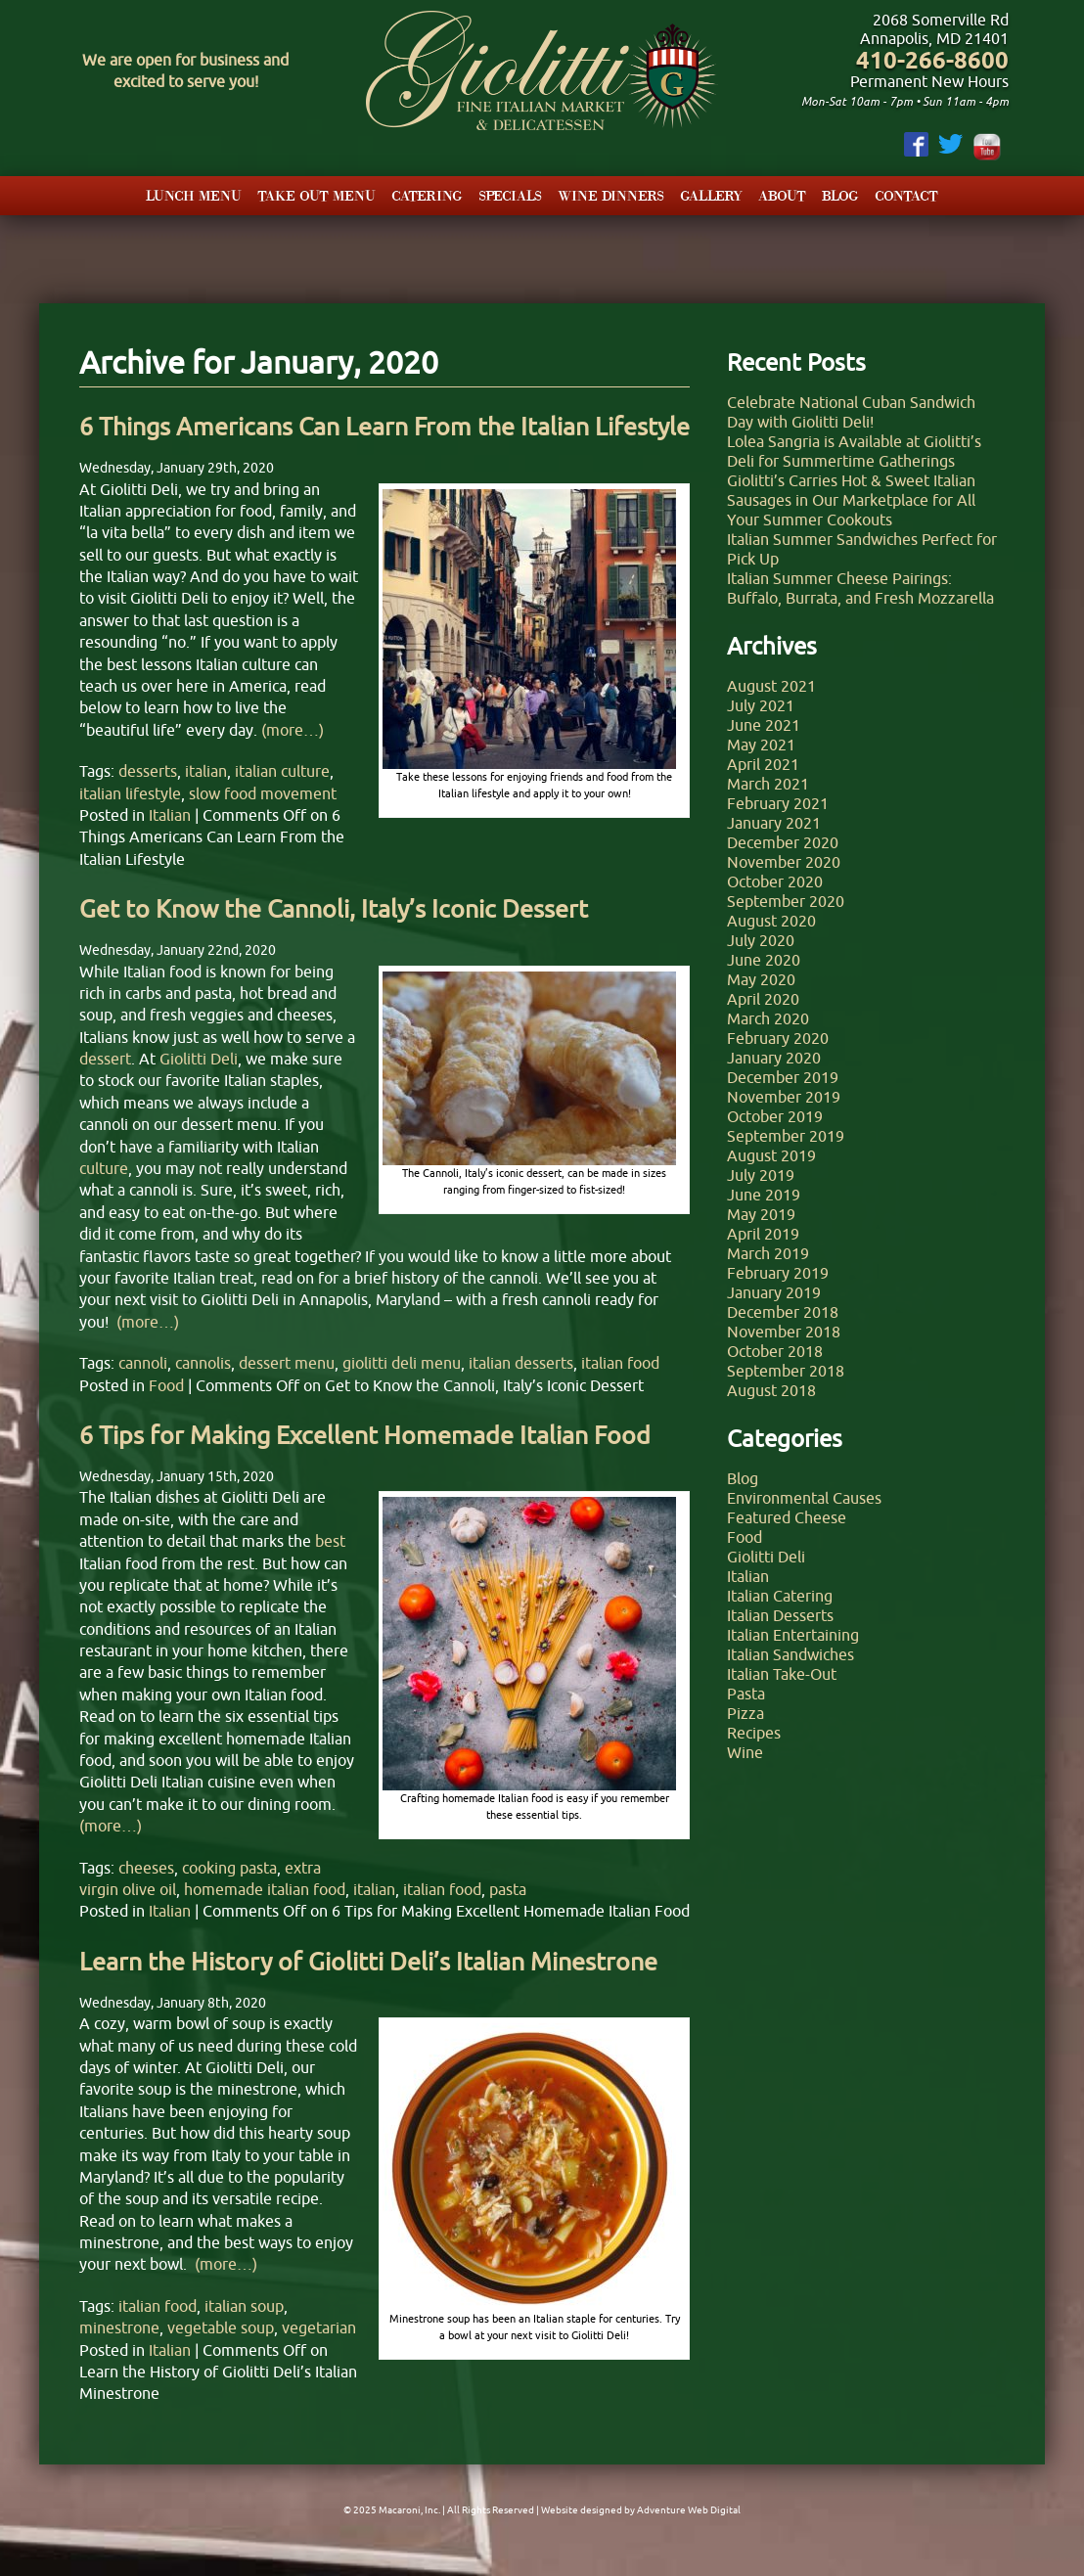 This screenshot has height=2576, width=1084. I want to click on March 2021, so click(768, 783).